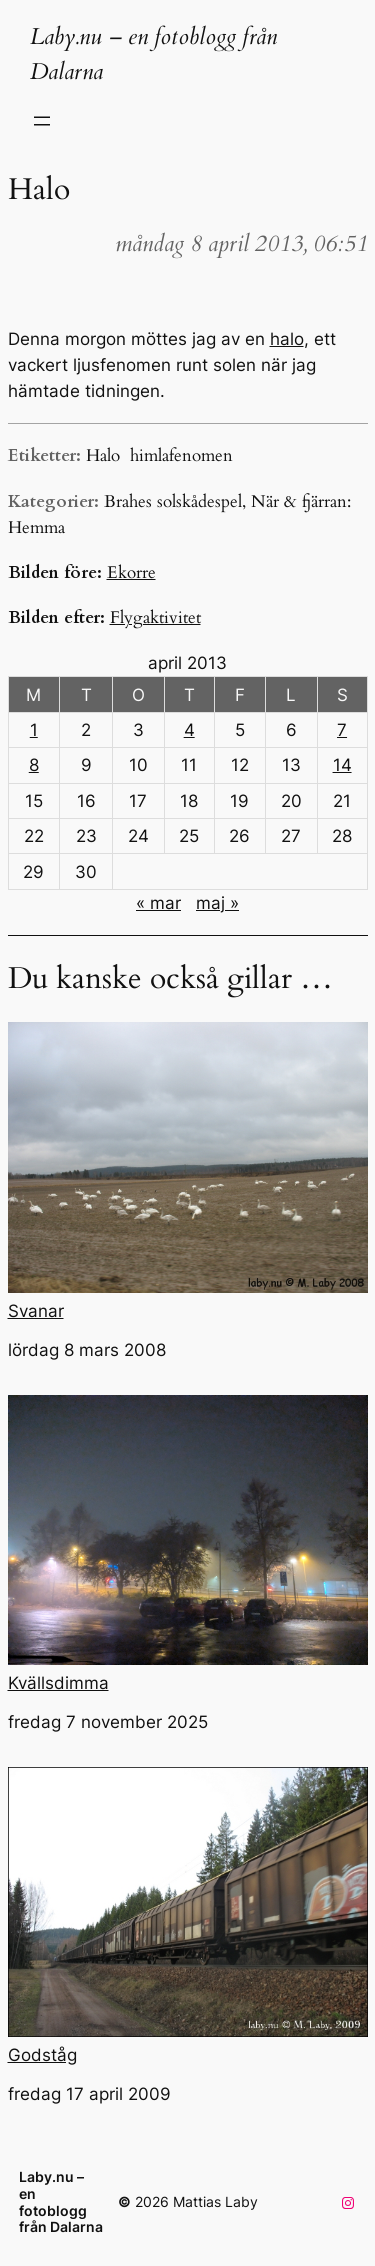 This screenshot has height=2266, width=375. I want to click on 14 [Inlägg publicerade den 14 April 2013], so click(342, 765).